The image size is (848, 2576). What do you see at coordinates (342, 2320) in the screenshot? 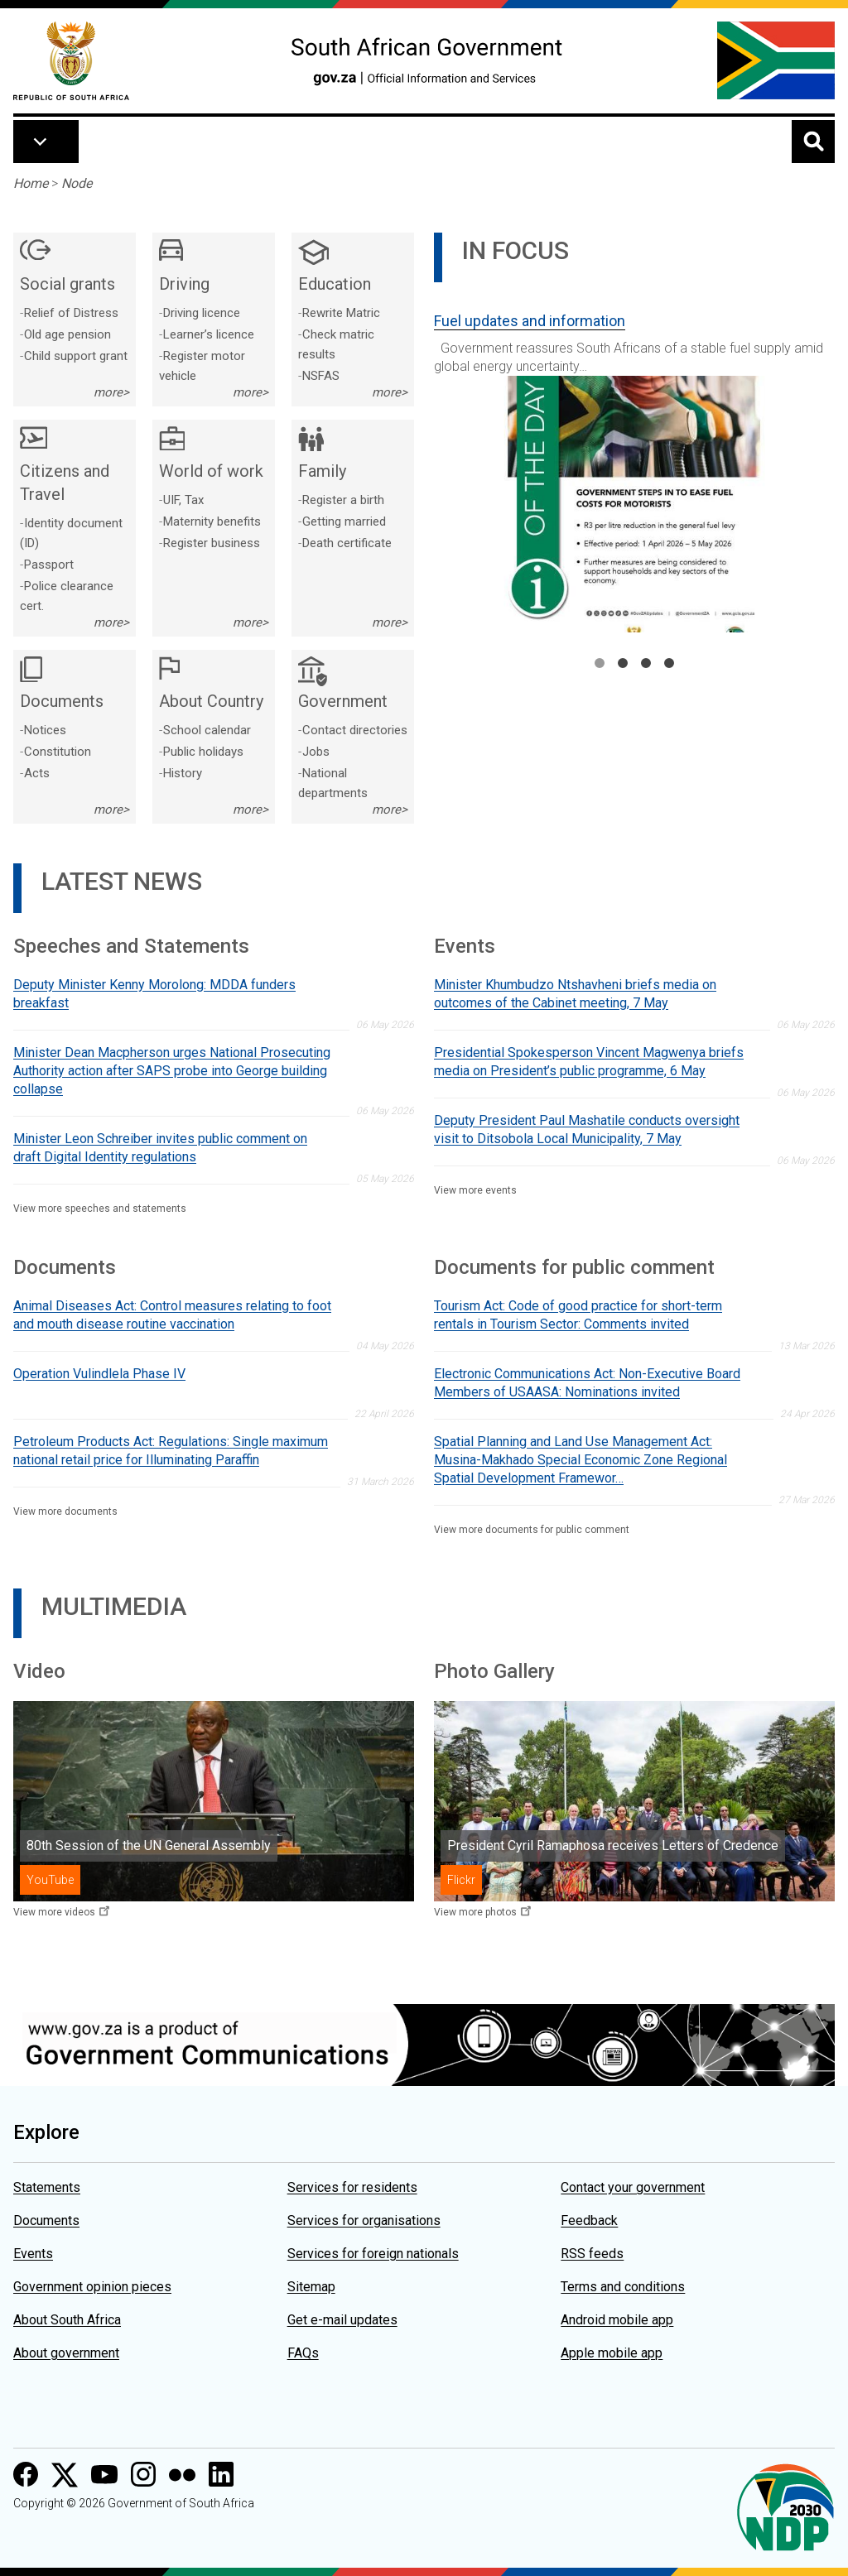
I see `Get e-mail updates` at bounding box center [342, 2320].